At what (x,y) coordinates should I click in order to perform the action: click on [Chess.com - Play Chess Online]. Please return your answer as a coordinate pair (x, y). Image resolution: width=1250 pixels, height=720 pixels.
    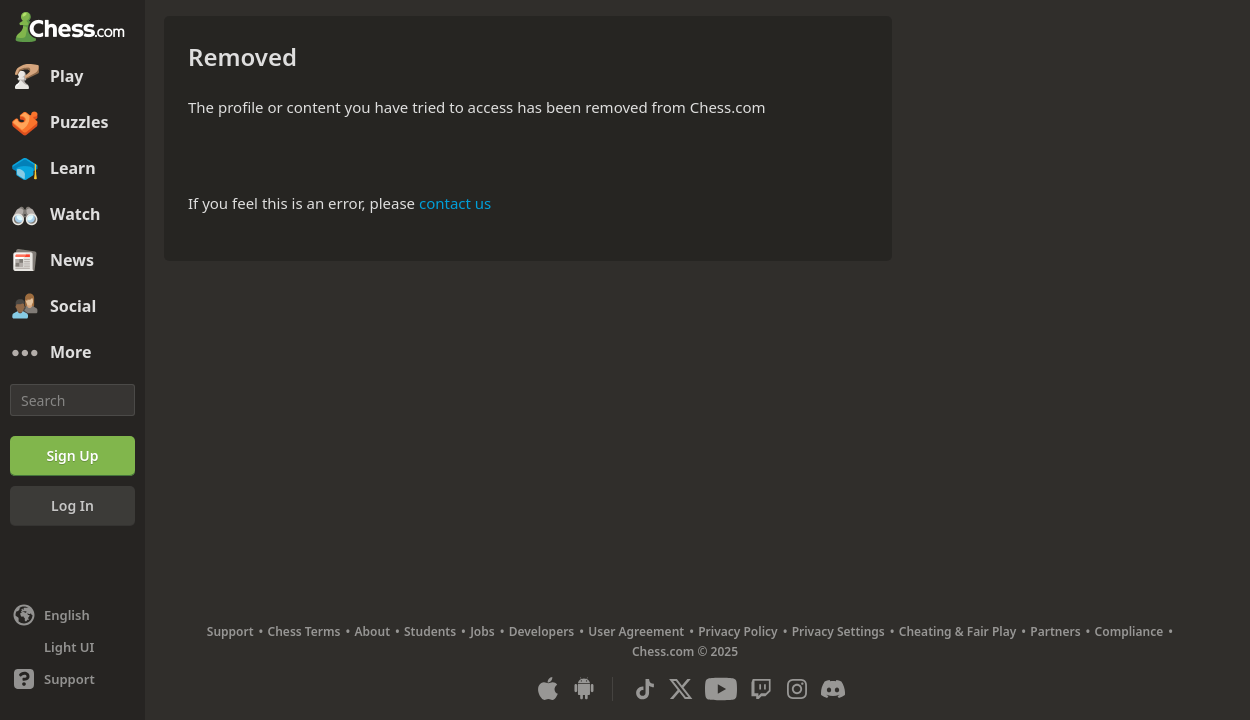
    Looking at the image, I should click on (72, 29).